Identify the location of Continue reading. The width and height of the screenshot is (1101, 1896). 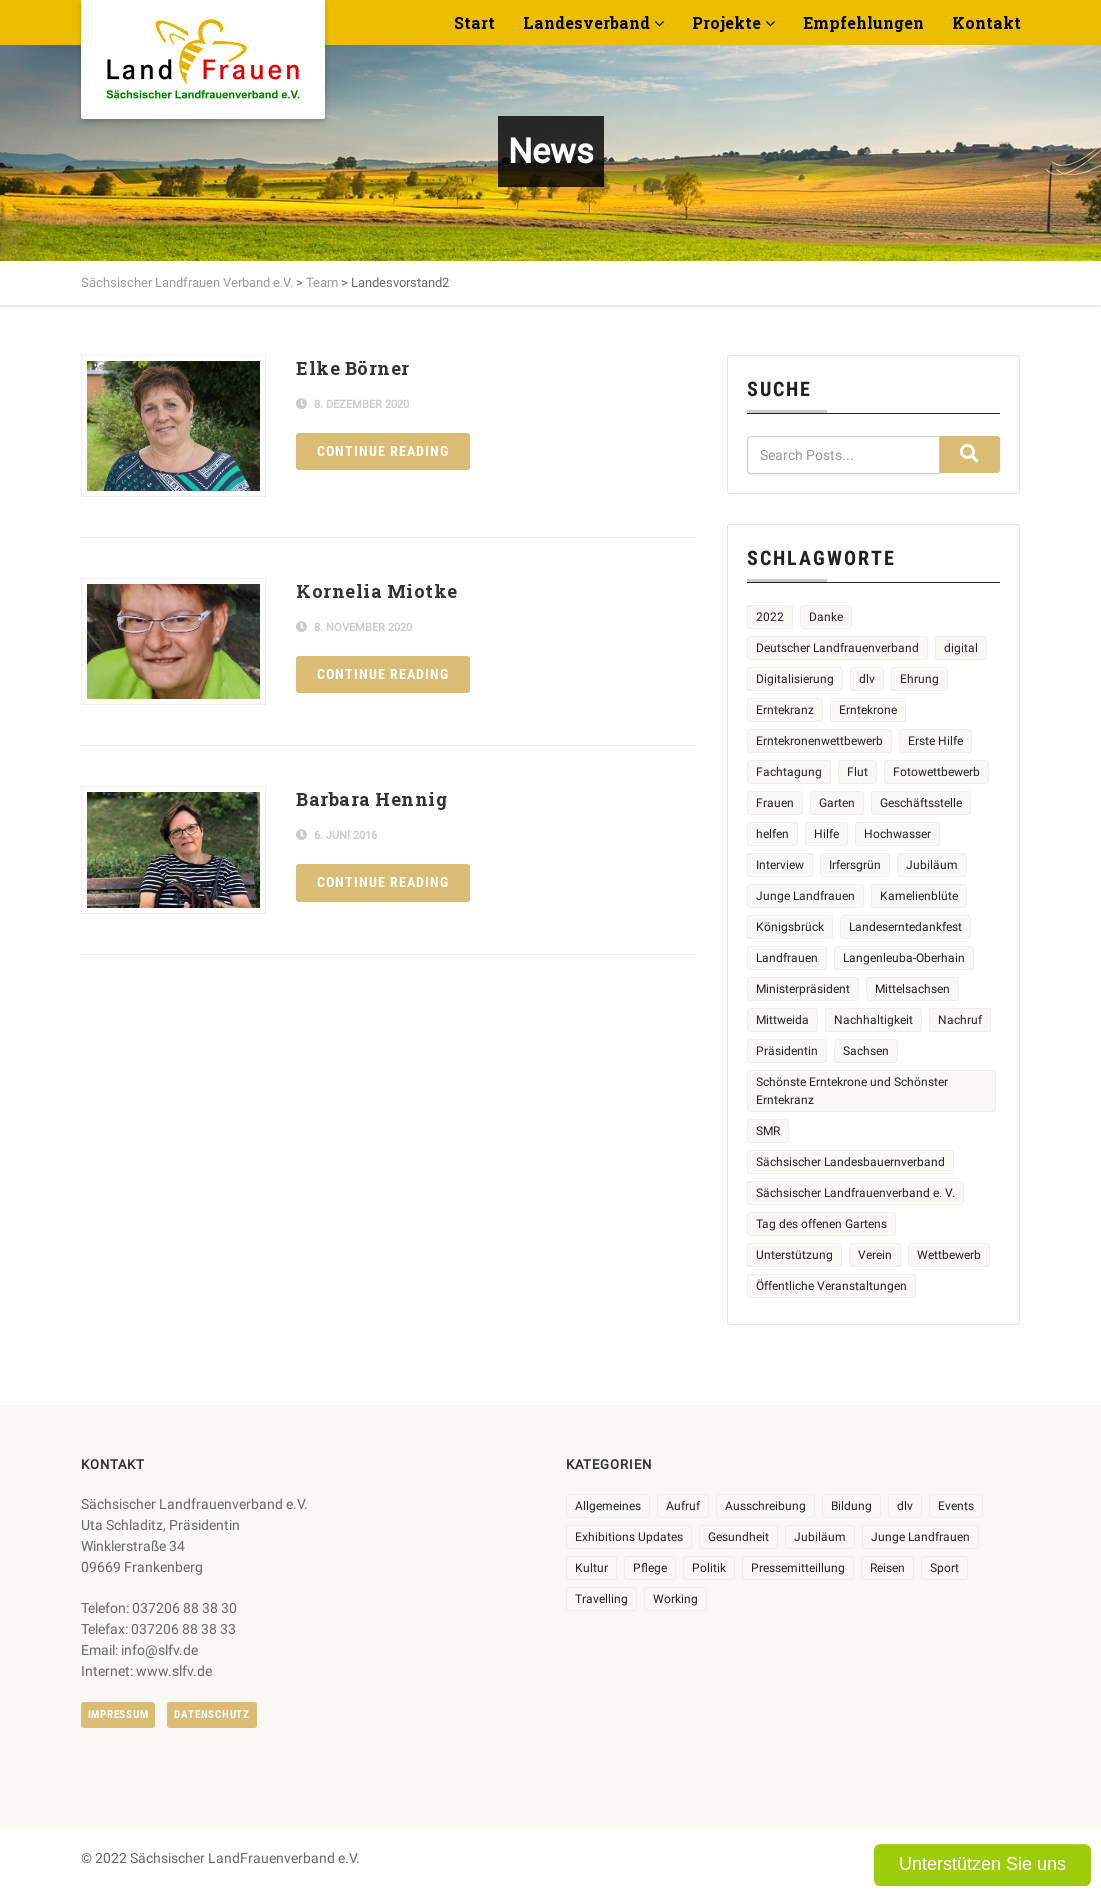
(383, 451).